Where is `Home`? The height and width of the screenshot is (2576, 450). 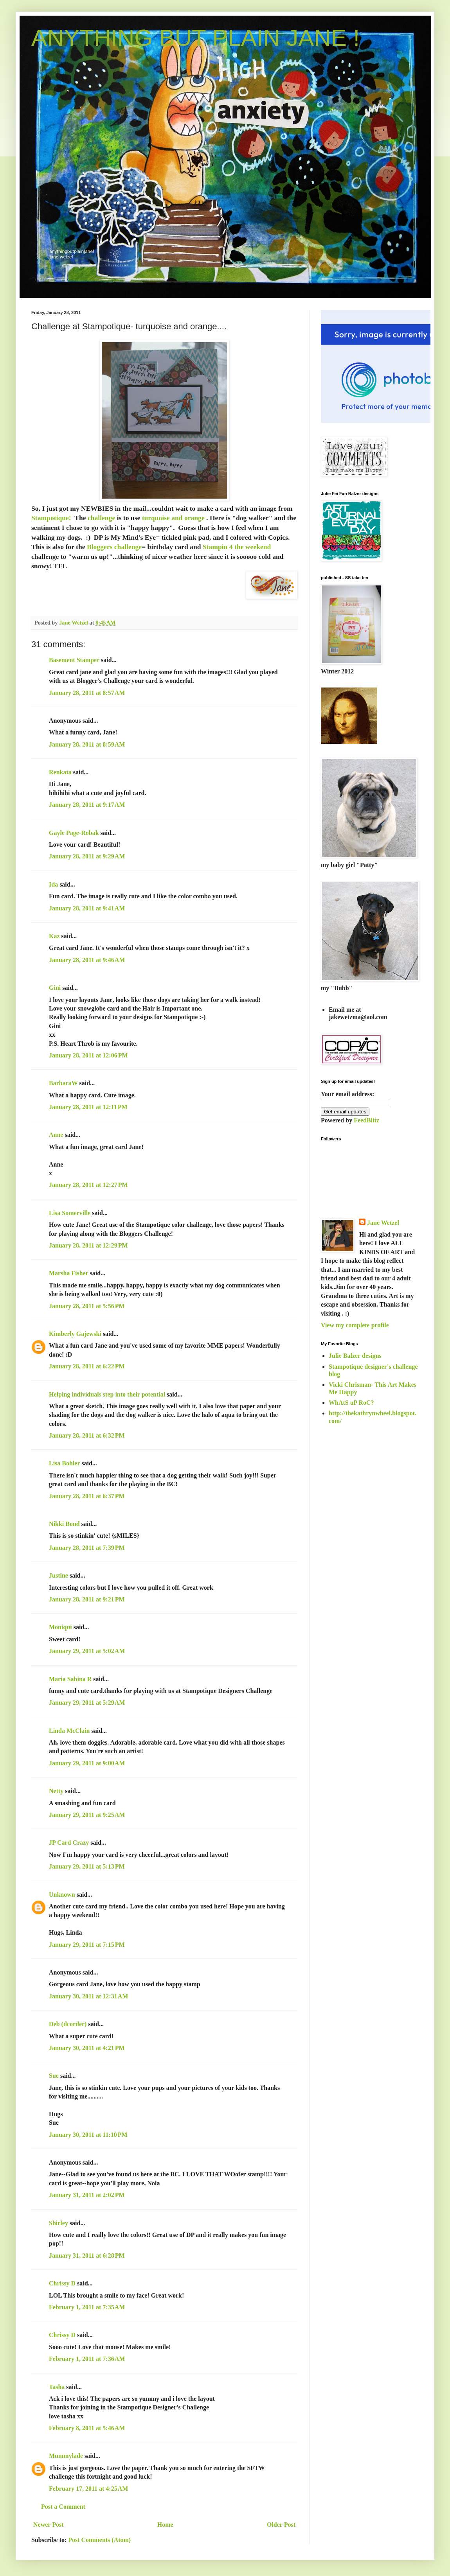 Home is located at coordinates (165, 2524).